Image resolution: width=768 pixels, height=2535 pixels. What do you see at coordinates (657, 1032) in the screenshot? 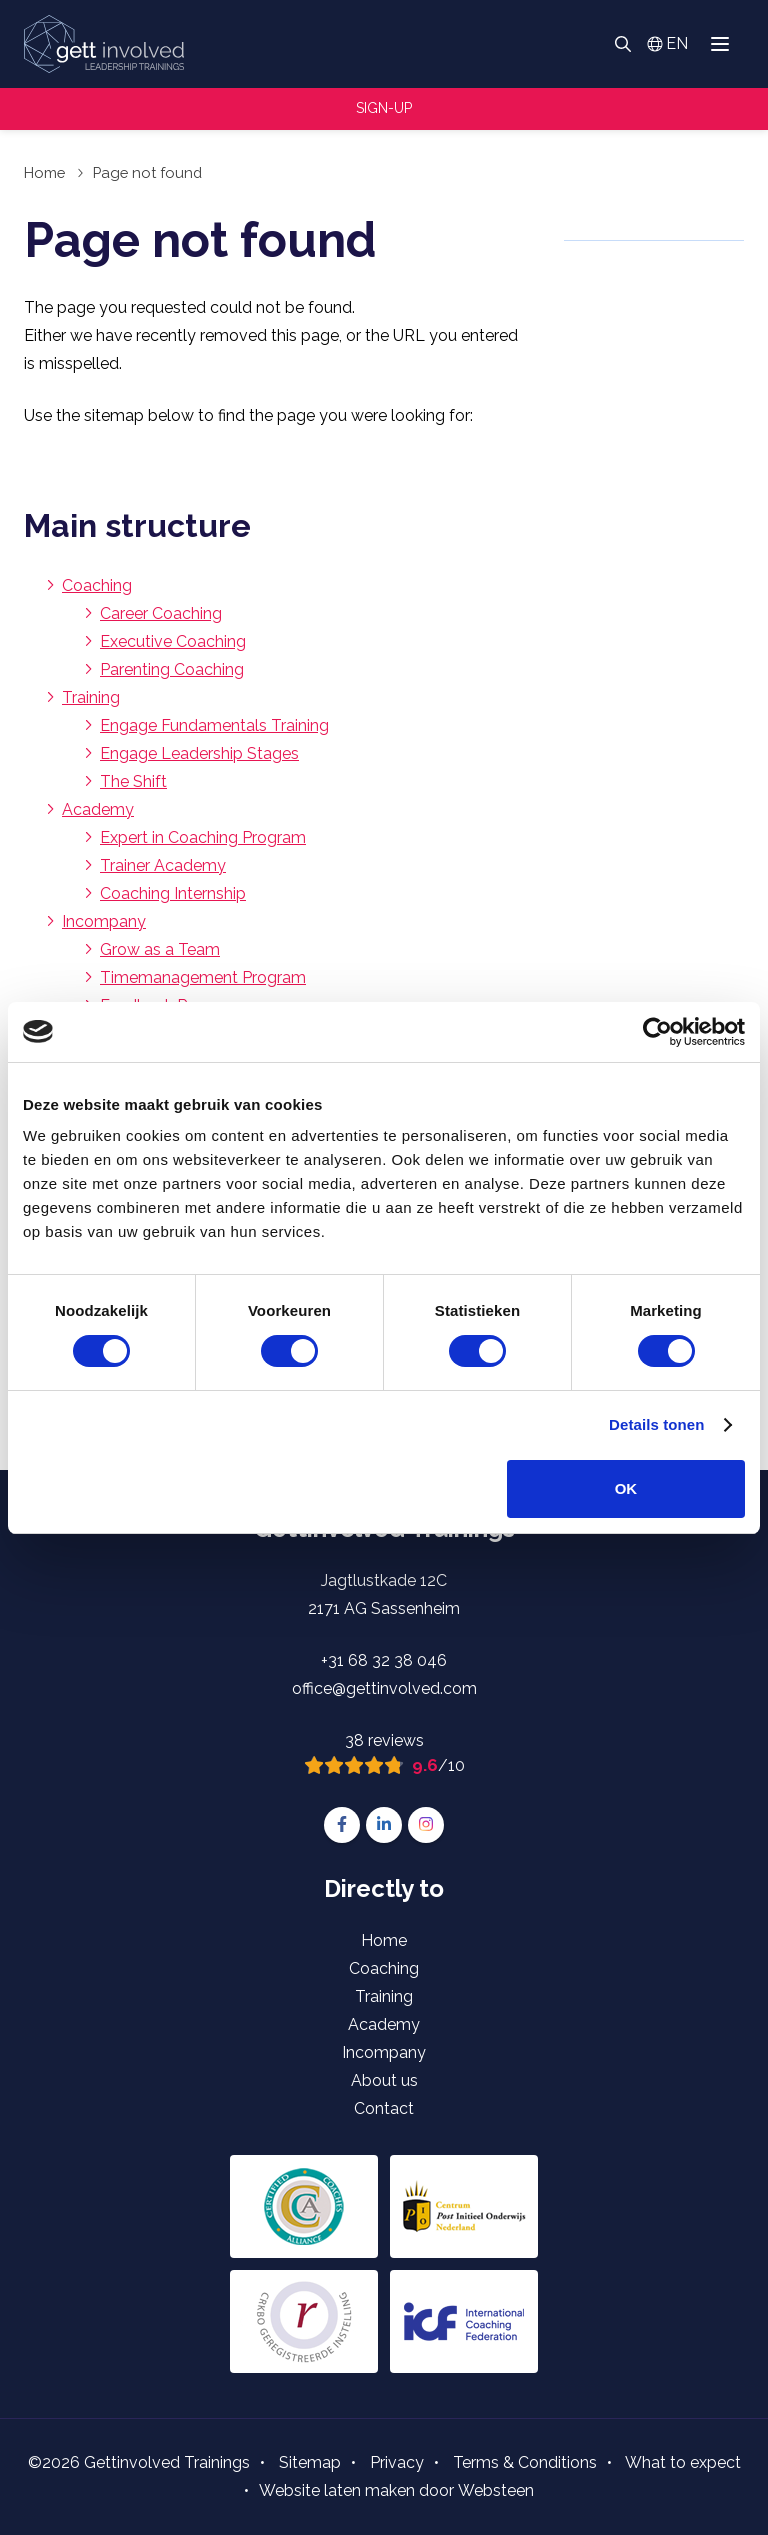
I see `[Cookiebot van Usercentrics - opent in een nieuw venster]` at bounding box center [657, 1032].